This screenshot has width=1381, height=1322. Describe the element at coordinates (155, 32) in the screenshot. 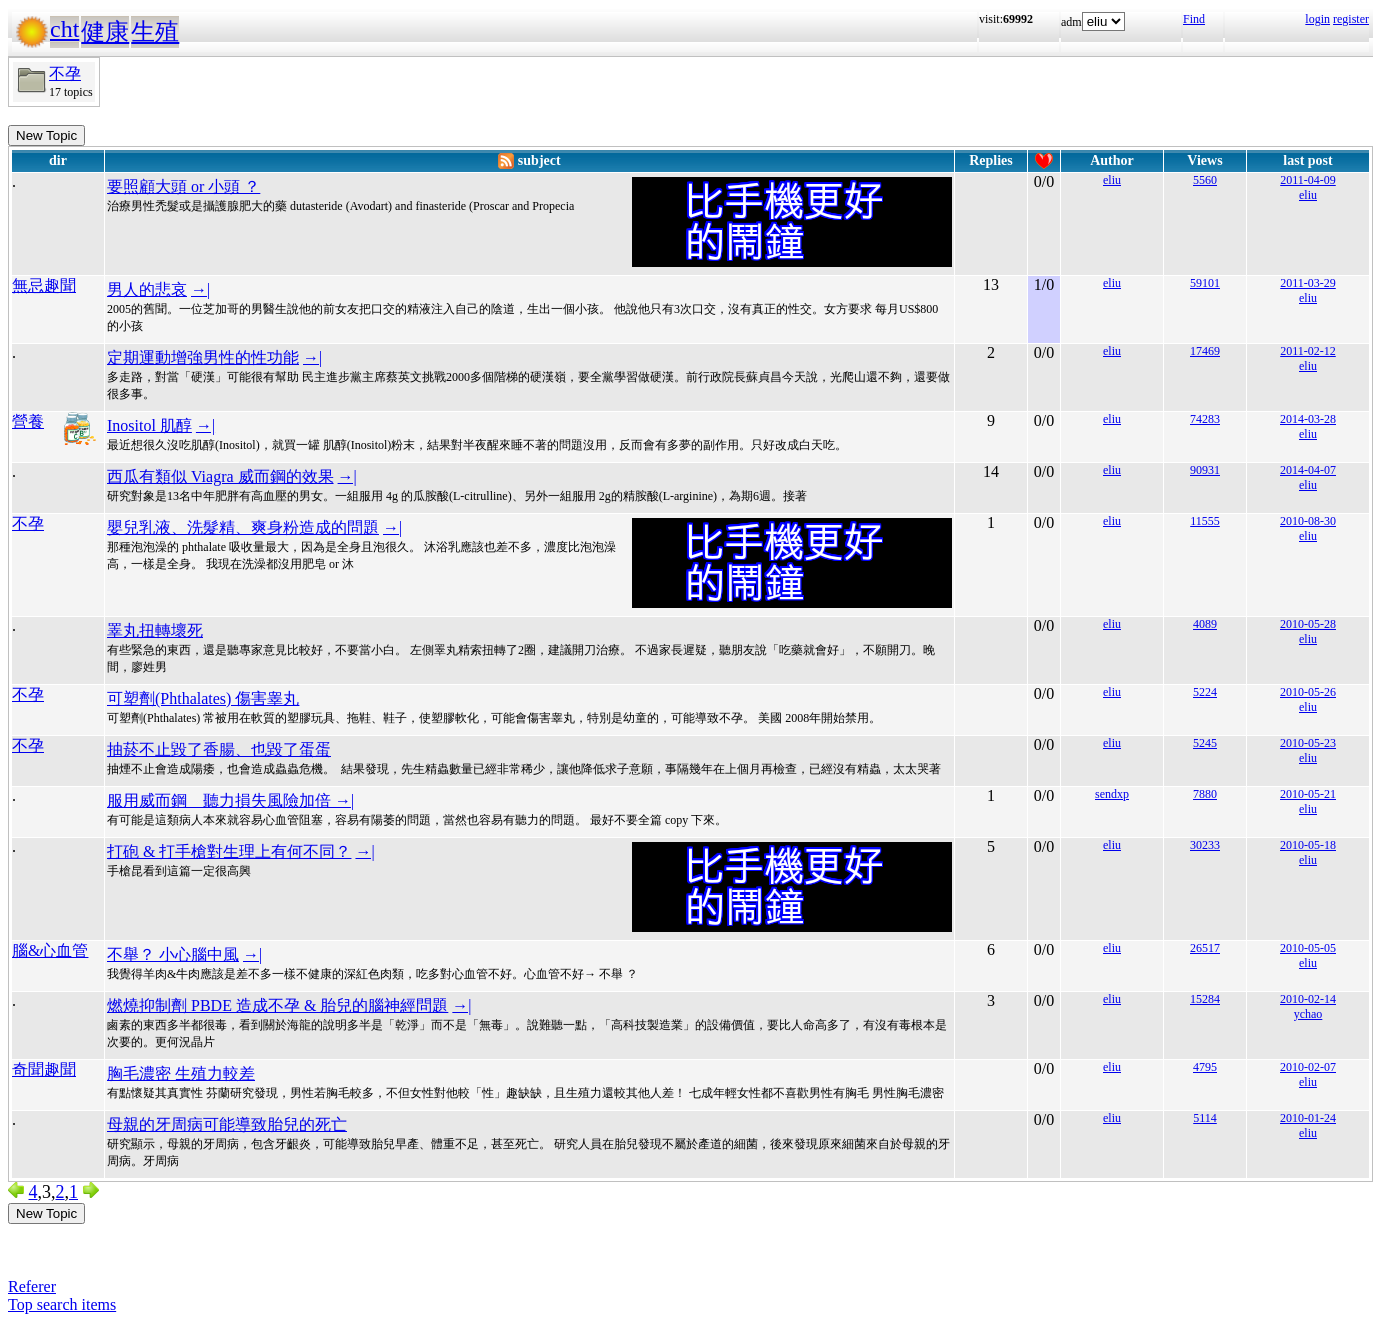

I see `生殖` at that location.